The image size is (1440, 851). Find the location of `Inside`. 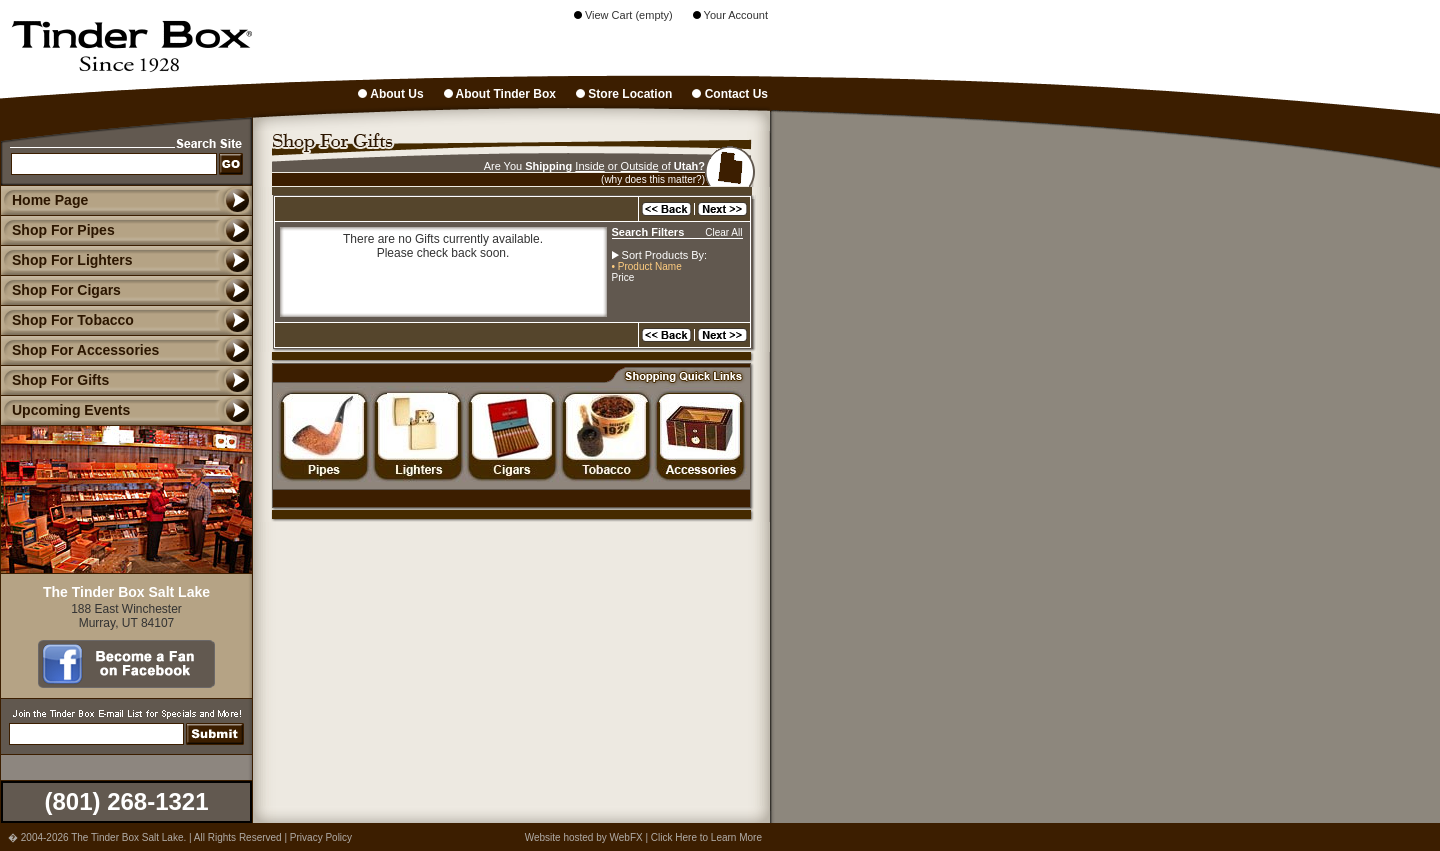

Inside is located at coordinates (589, 166).